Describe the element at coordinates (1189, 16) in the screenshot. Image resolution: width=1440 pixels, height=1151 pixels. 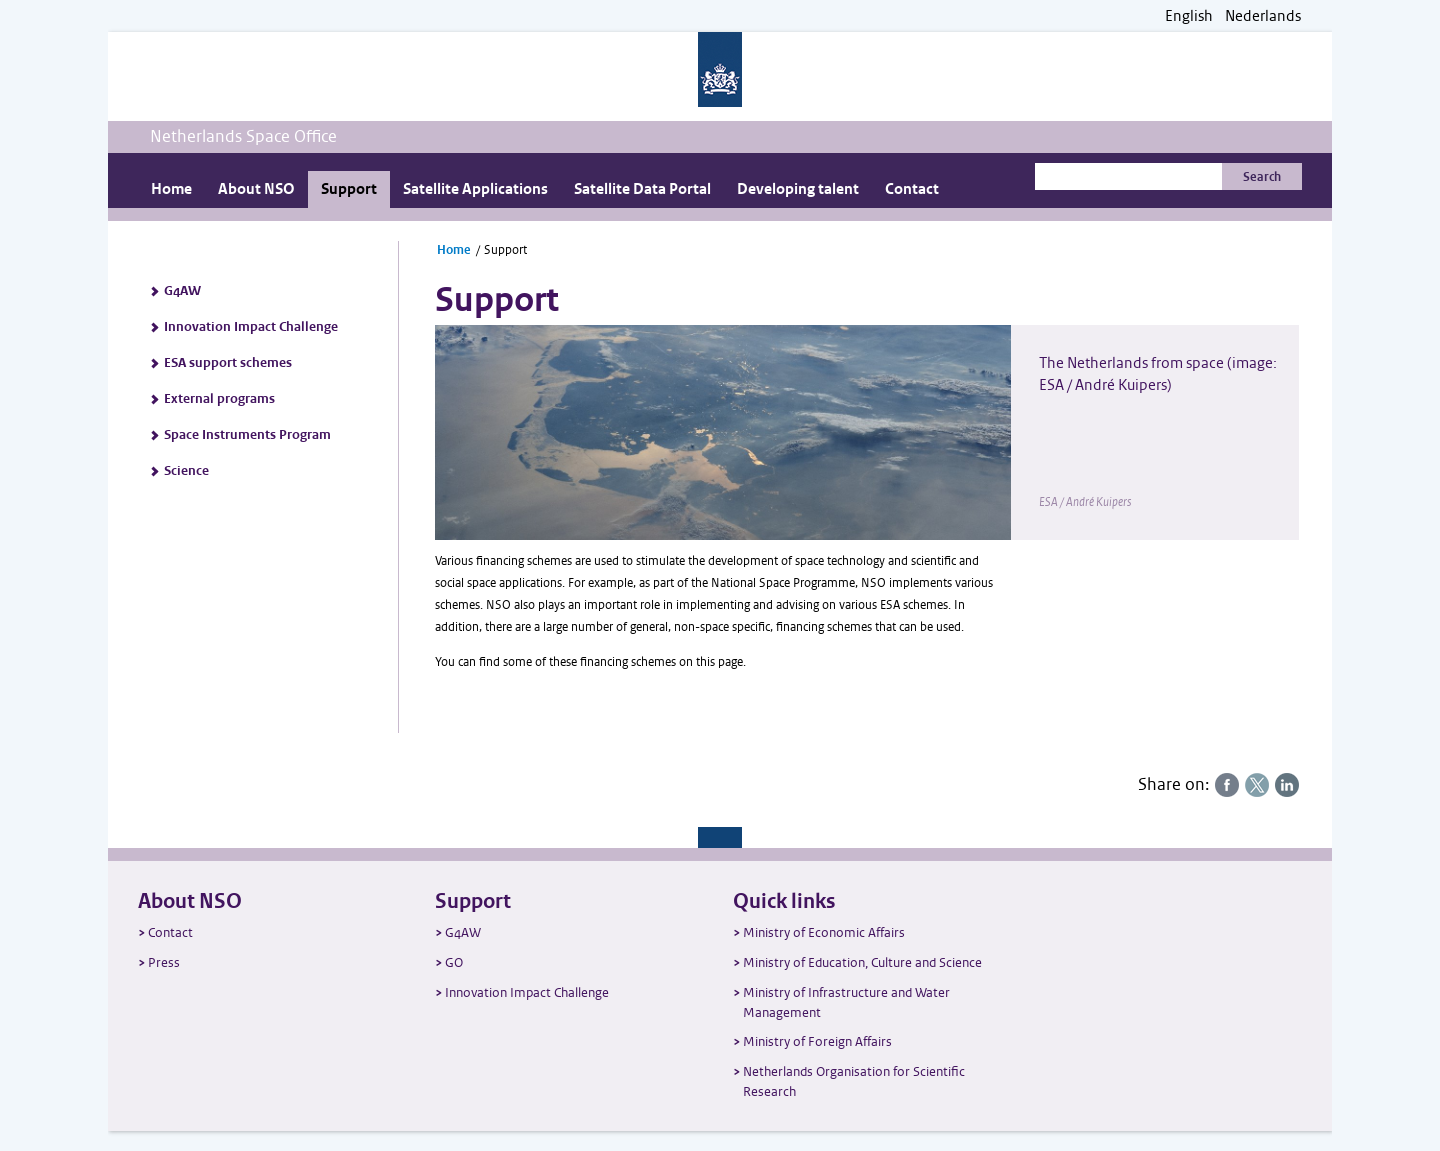
I see `English` at that location.